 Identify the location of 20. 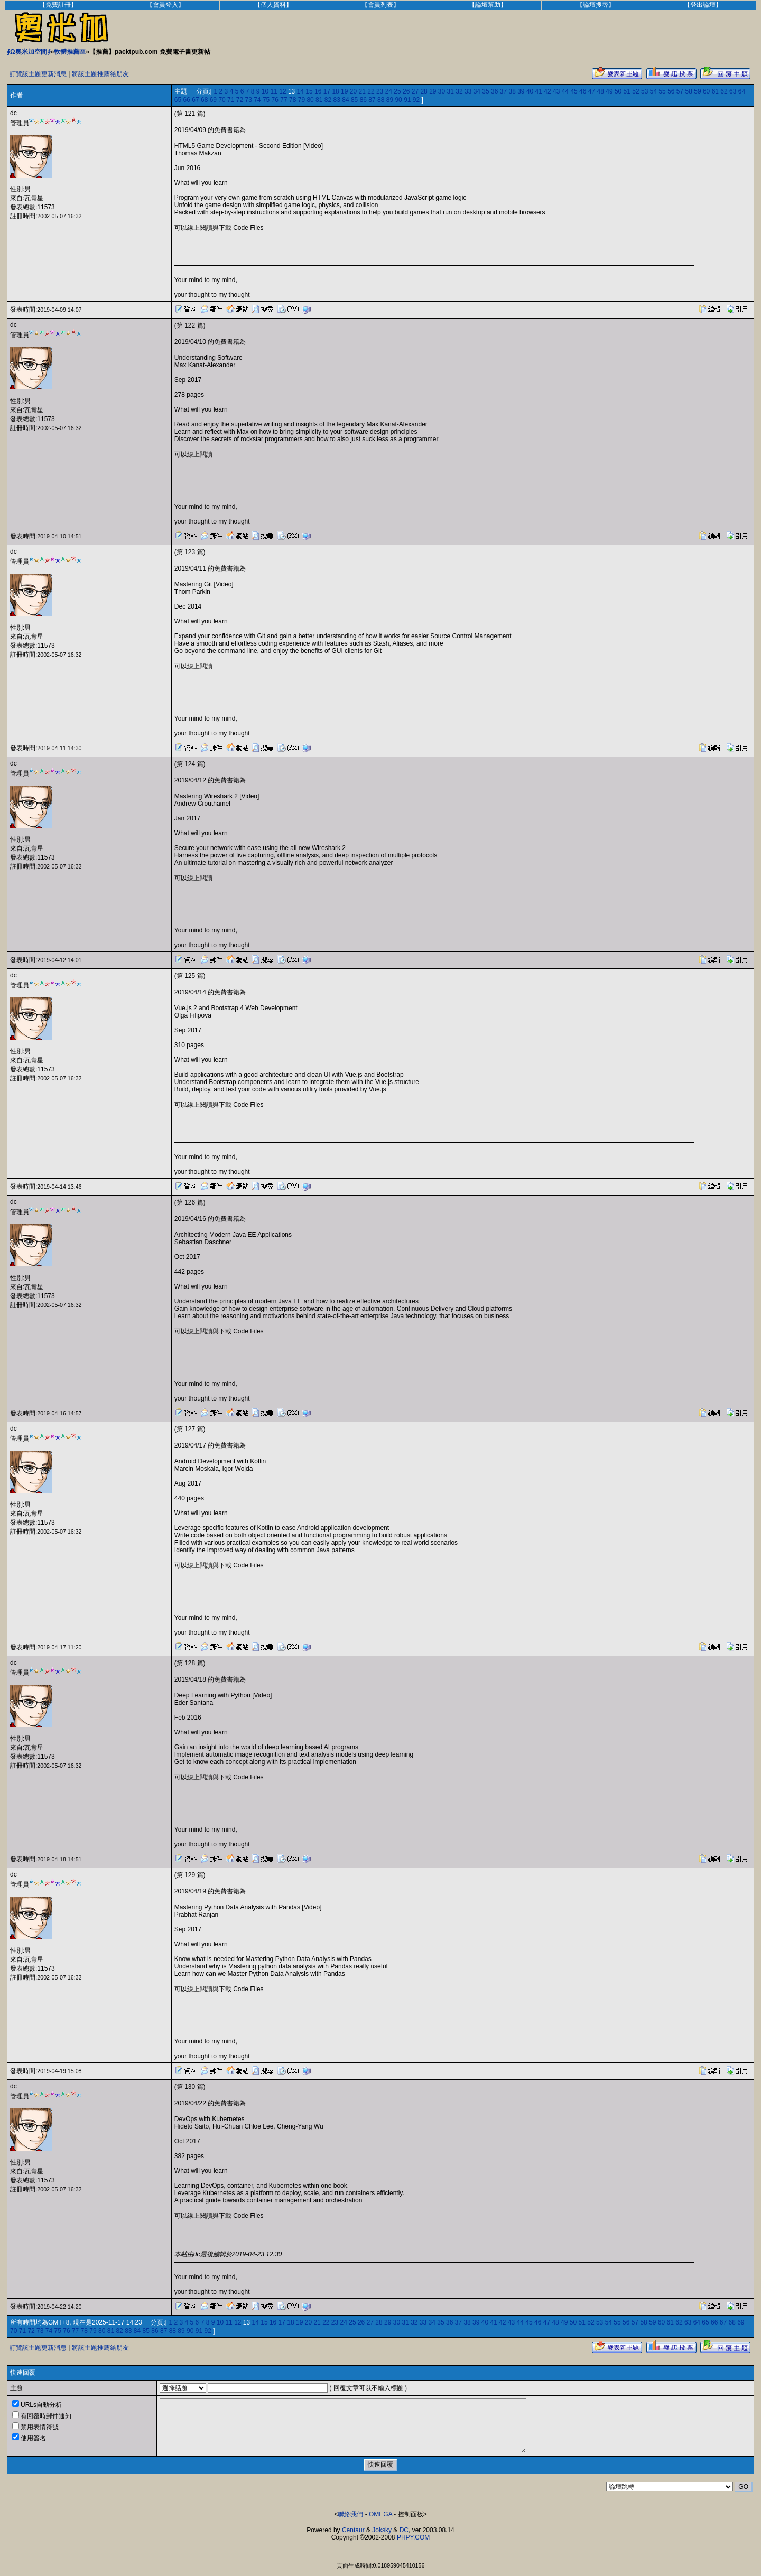
(353, 91).